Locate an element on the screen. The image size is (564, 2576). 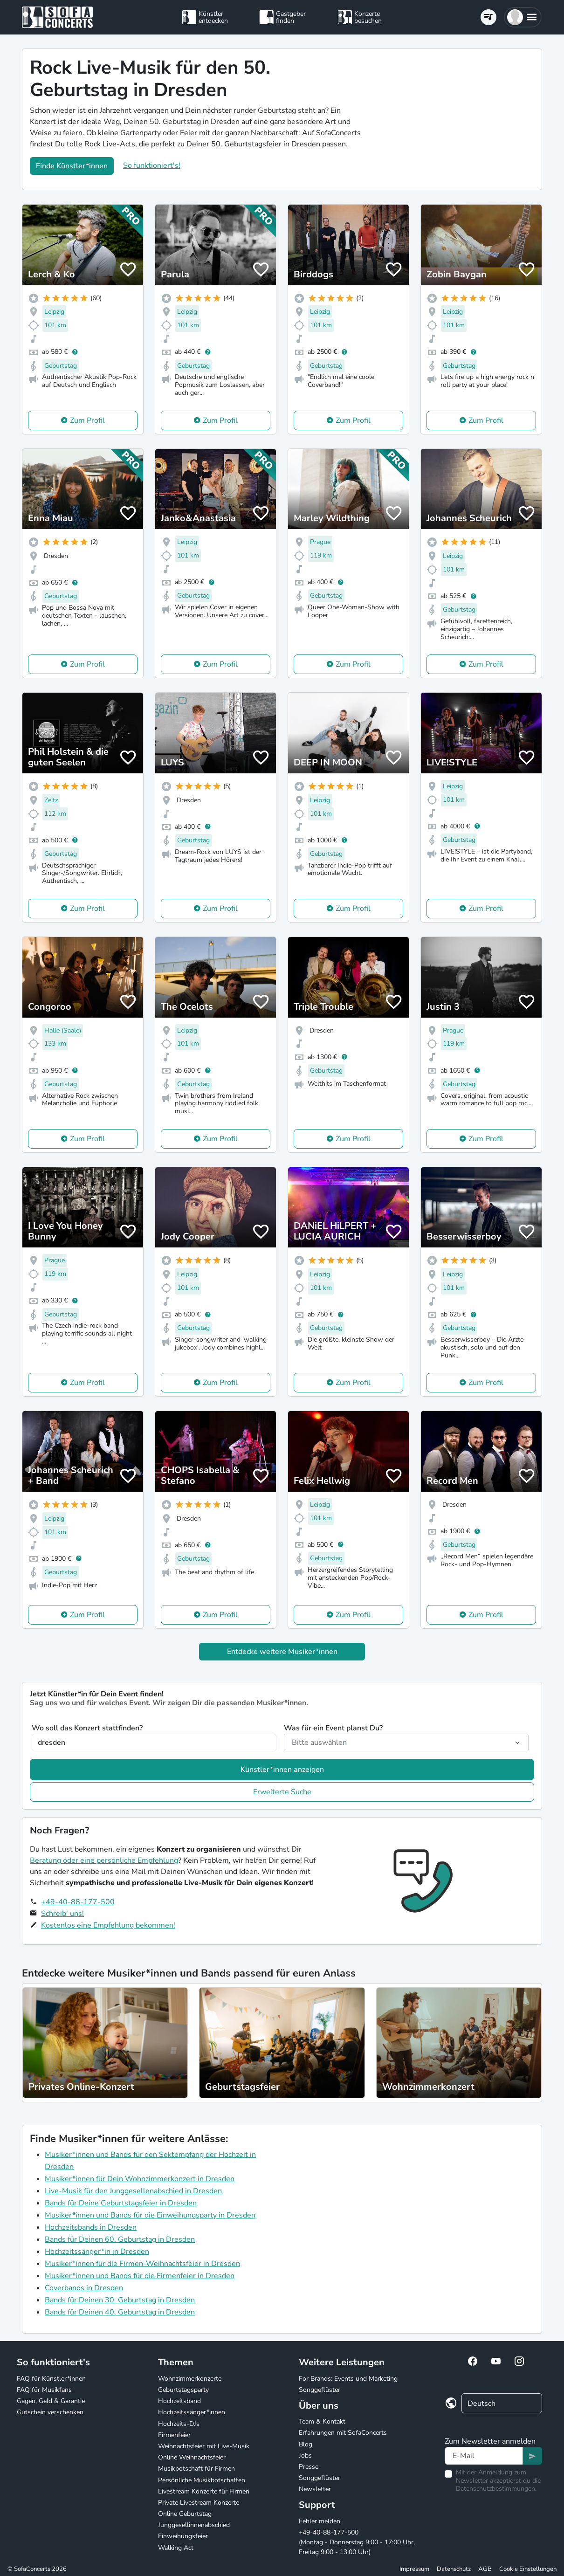
Kostenlos eine Empfehlung bekommen! is located at coordinates (108, 1925).